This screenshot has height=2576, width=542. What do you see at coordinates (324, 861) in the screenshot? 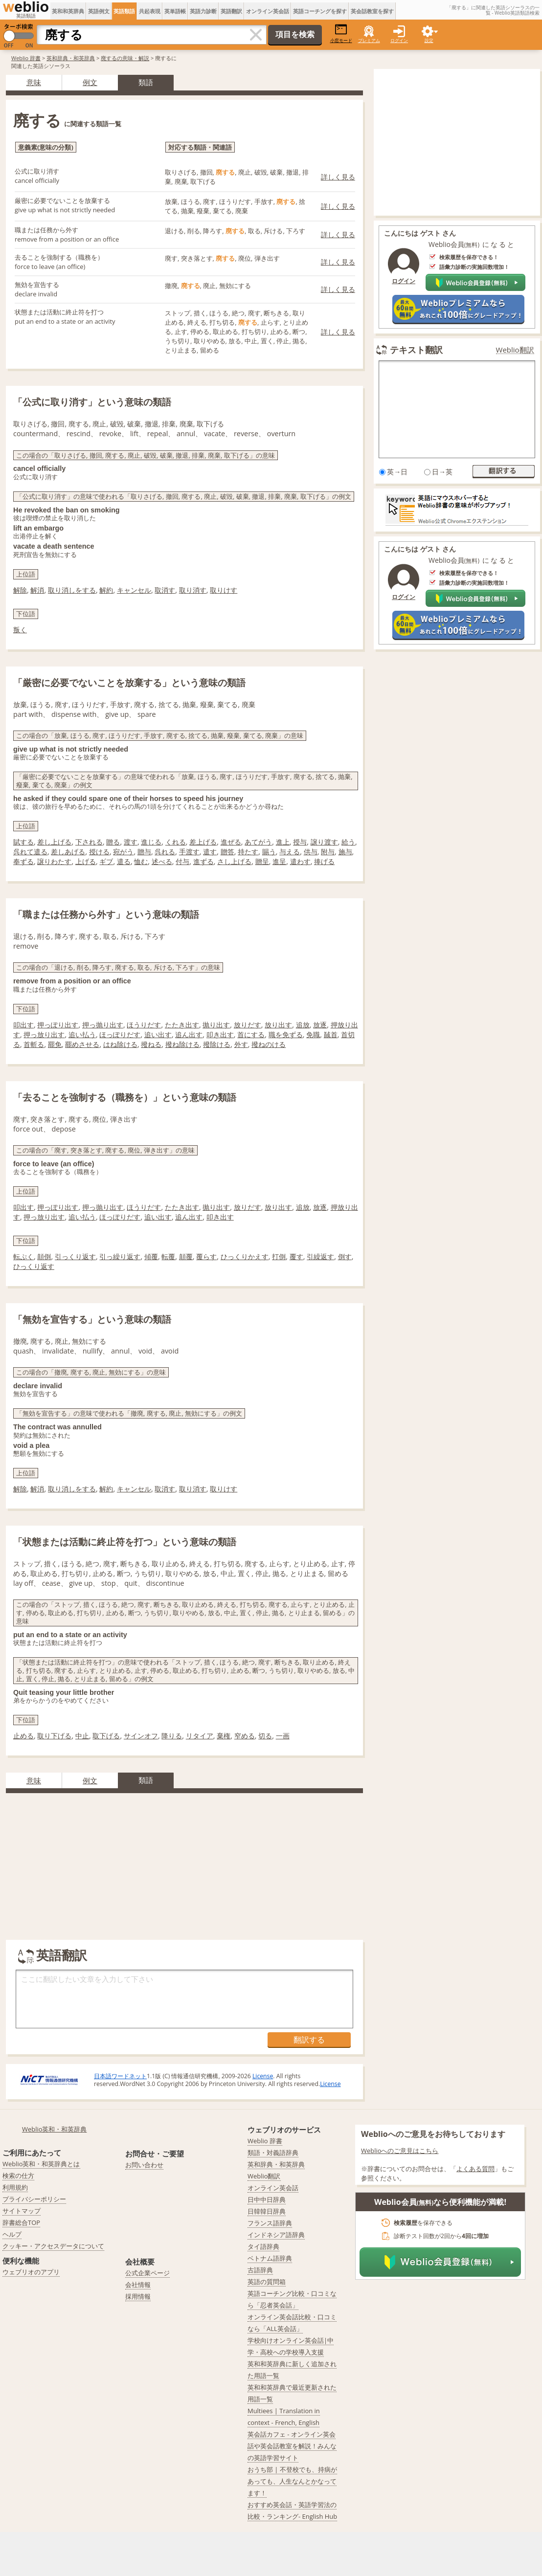
I see `捧げる` at bounding box center [324, 861].